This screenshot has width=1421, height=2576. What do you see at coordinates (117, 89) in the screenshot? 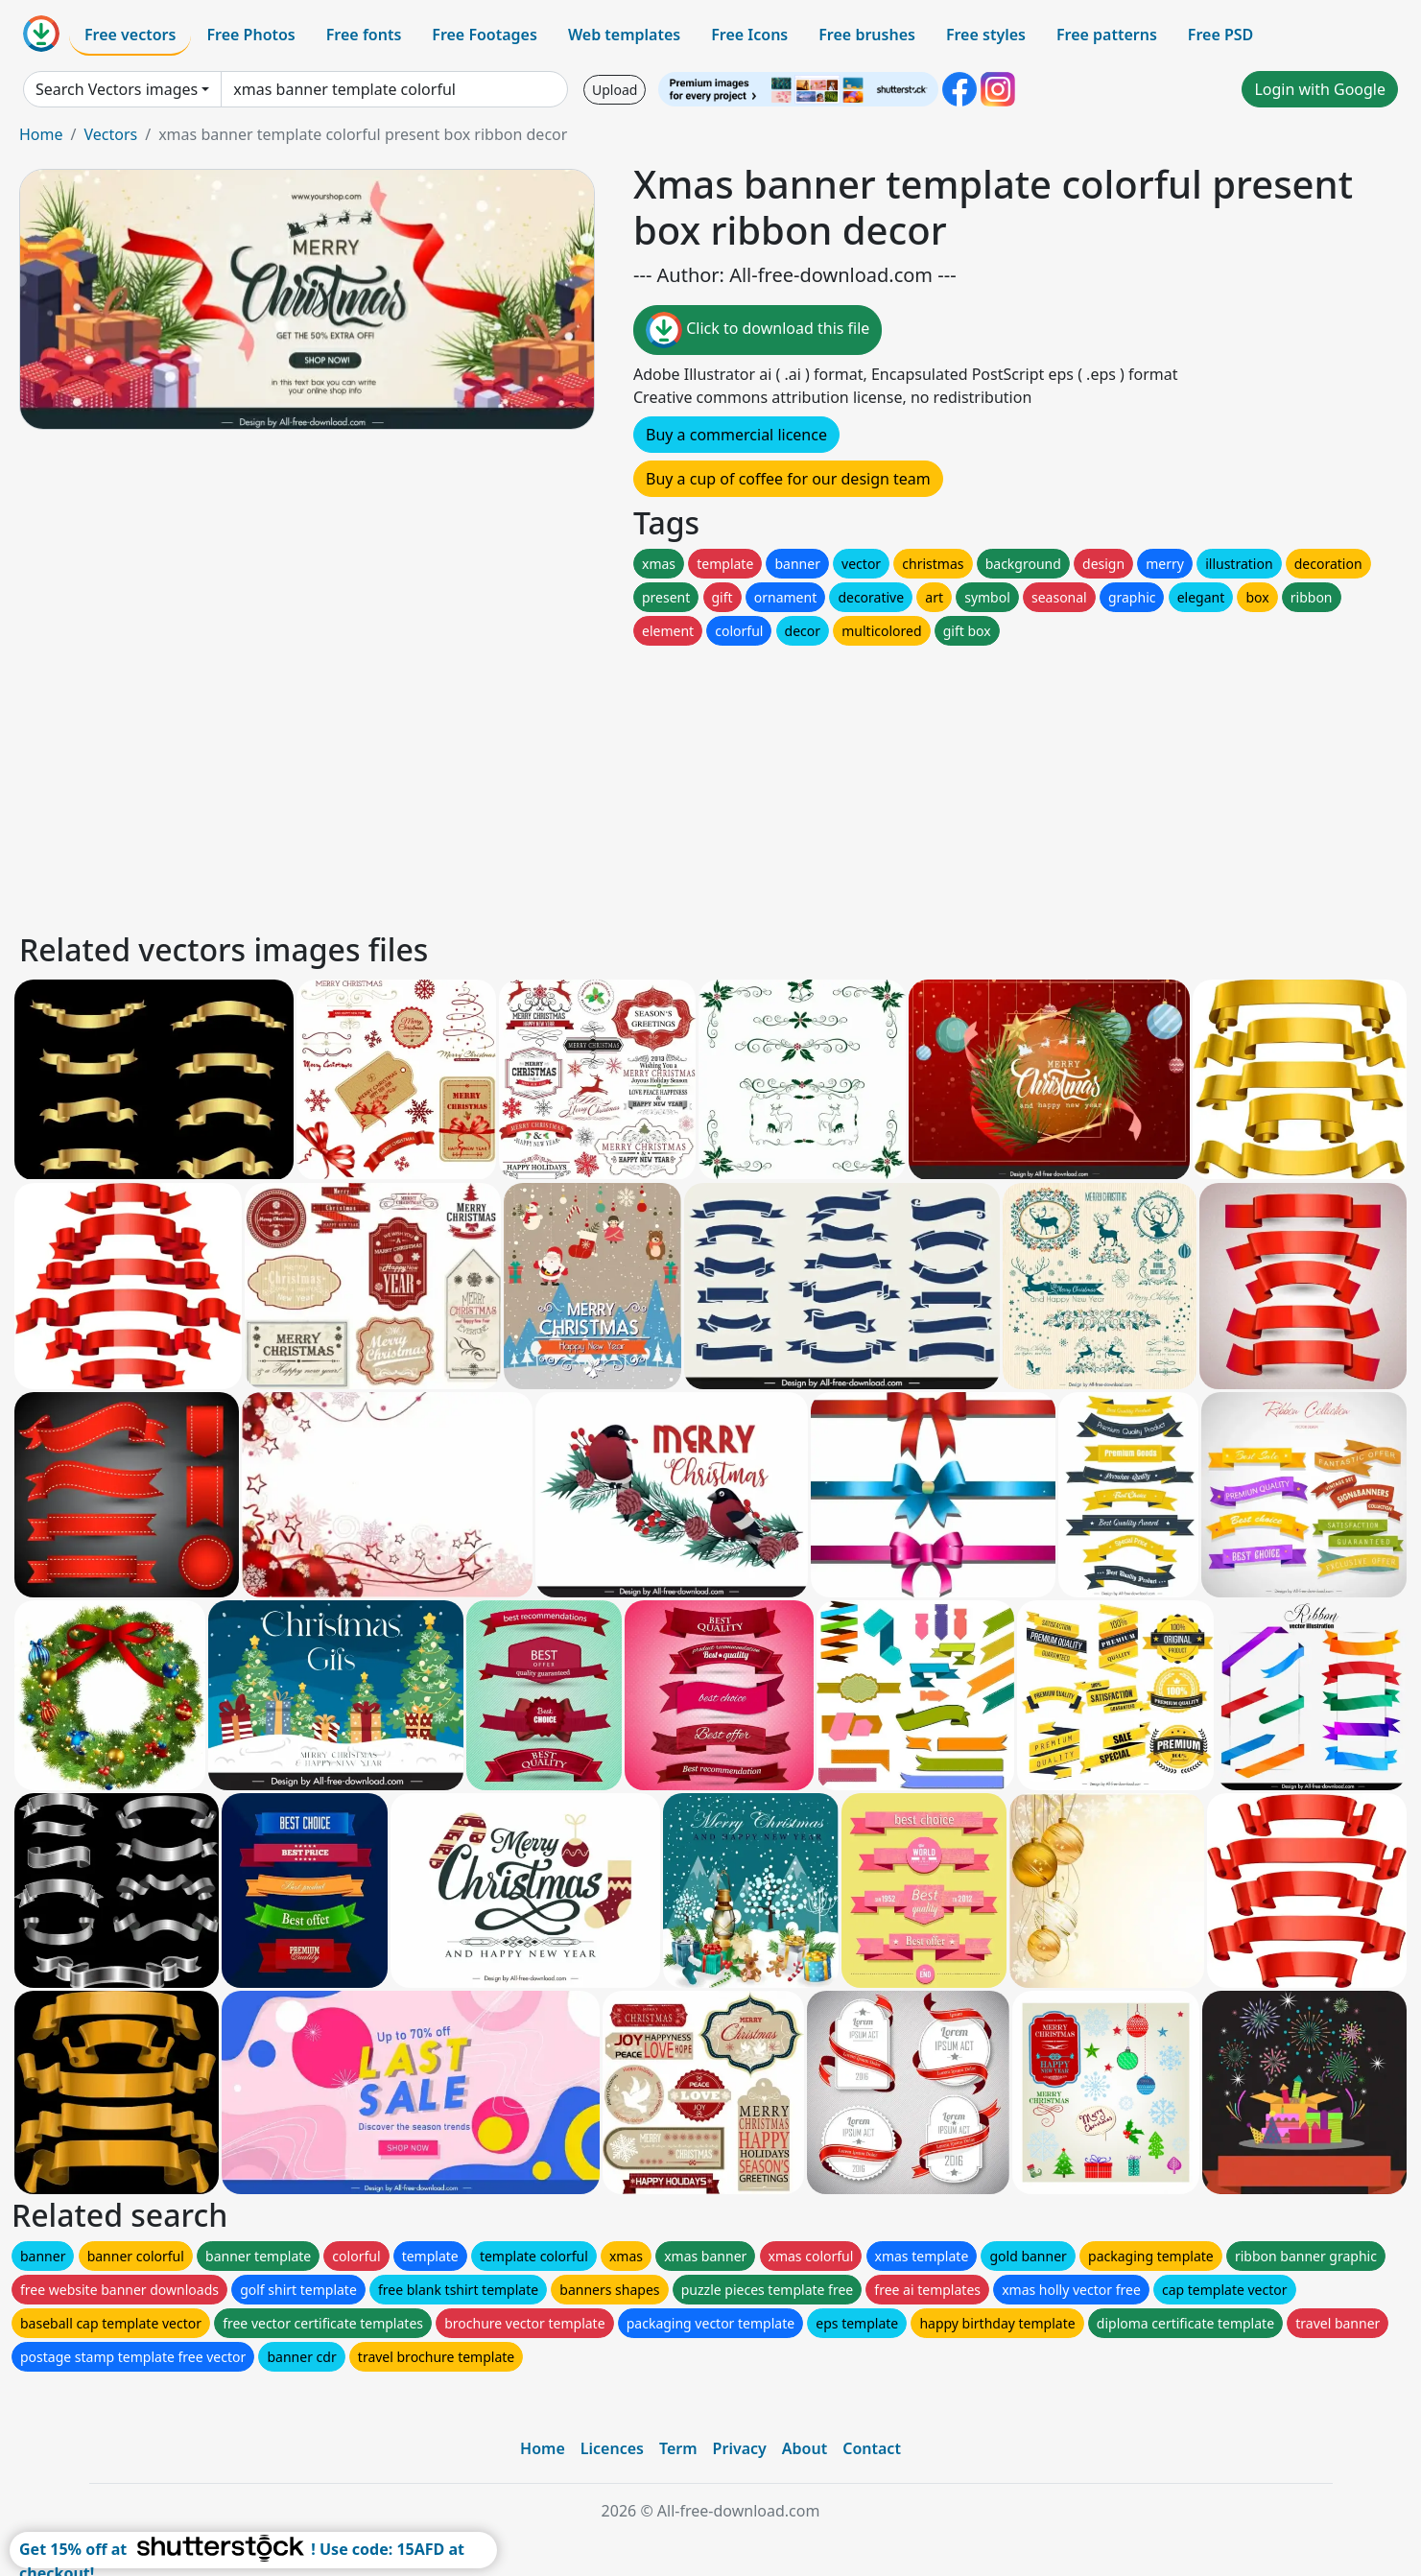
I see `Search Vectors images` at bounding box center [117, 89].